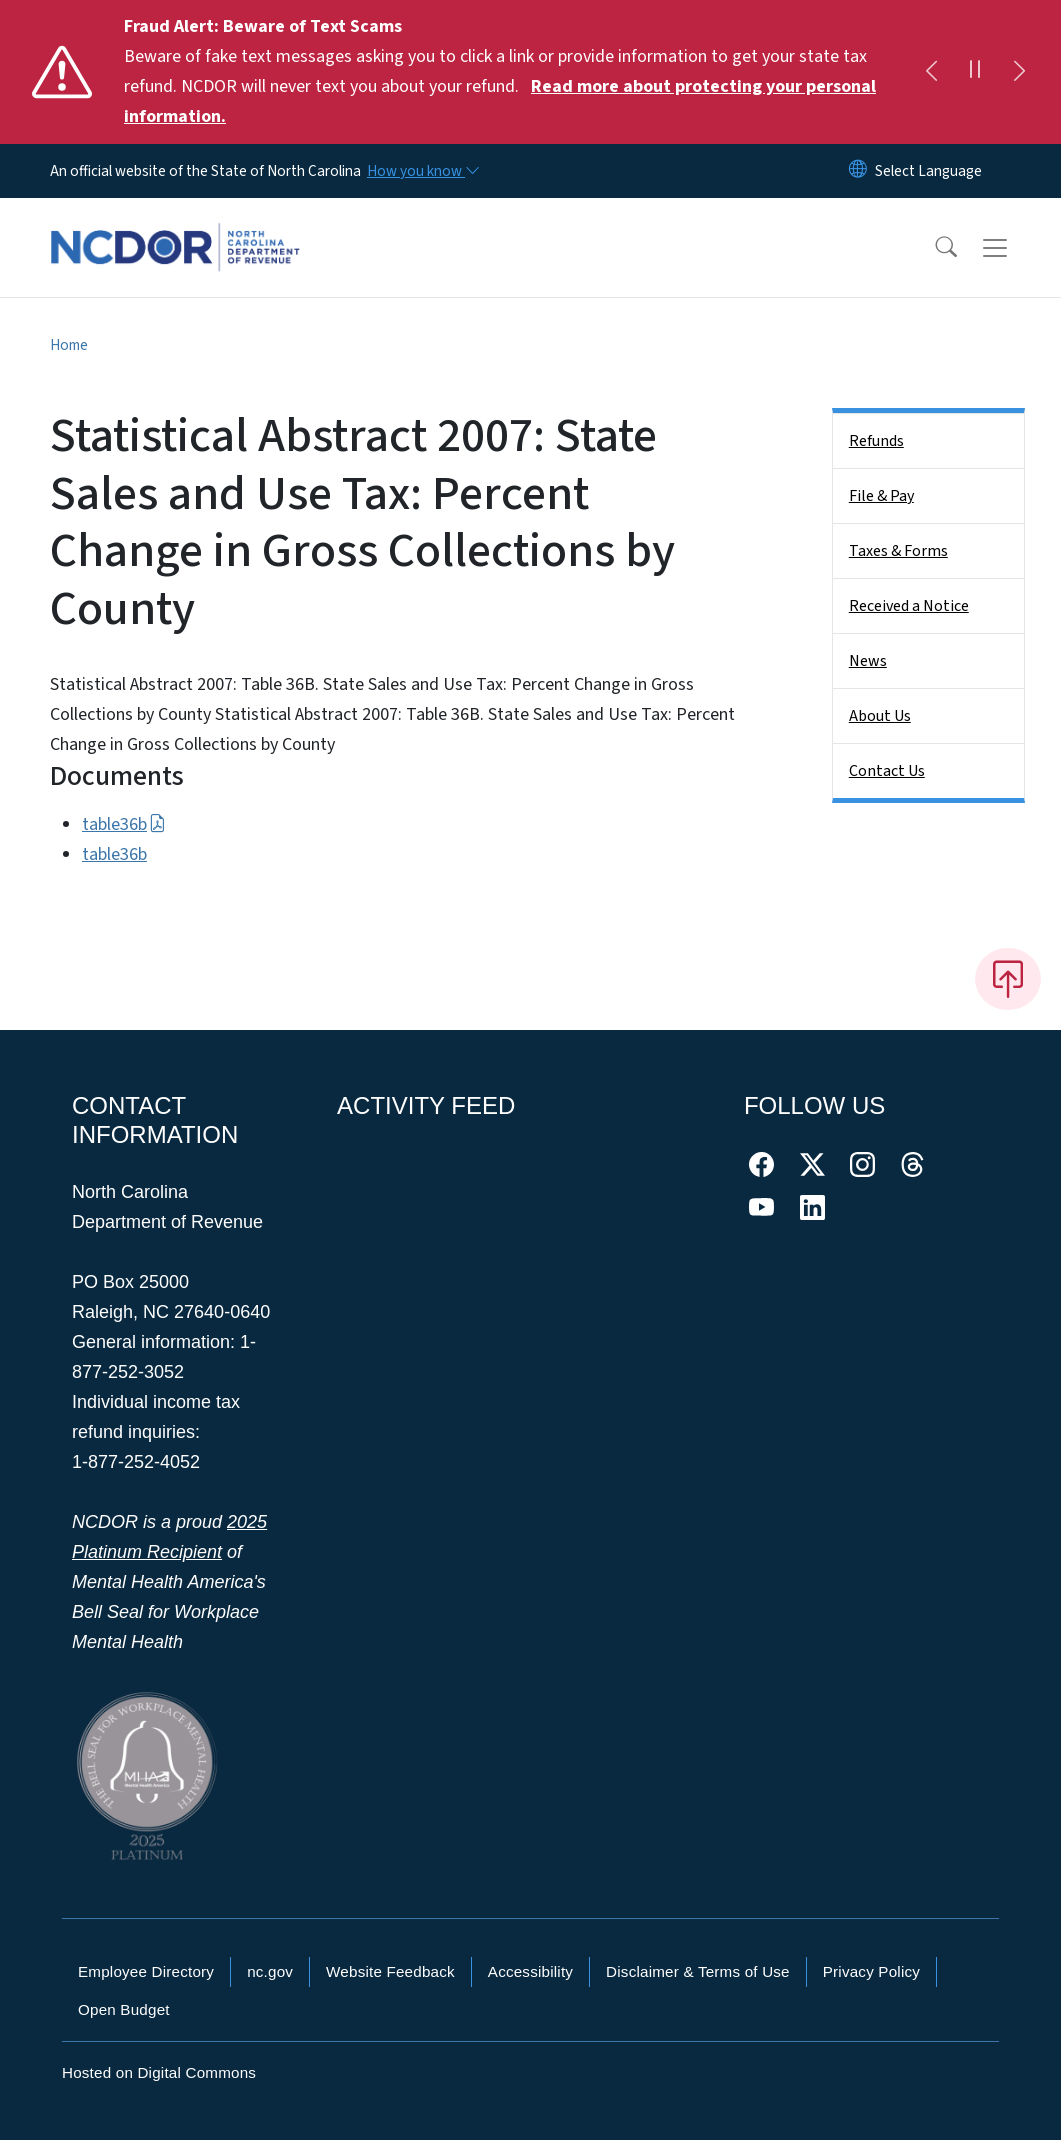  I want to click on Refunds, so click(876, 441).